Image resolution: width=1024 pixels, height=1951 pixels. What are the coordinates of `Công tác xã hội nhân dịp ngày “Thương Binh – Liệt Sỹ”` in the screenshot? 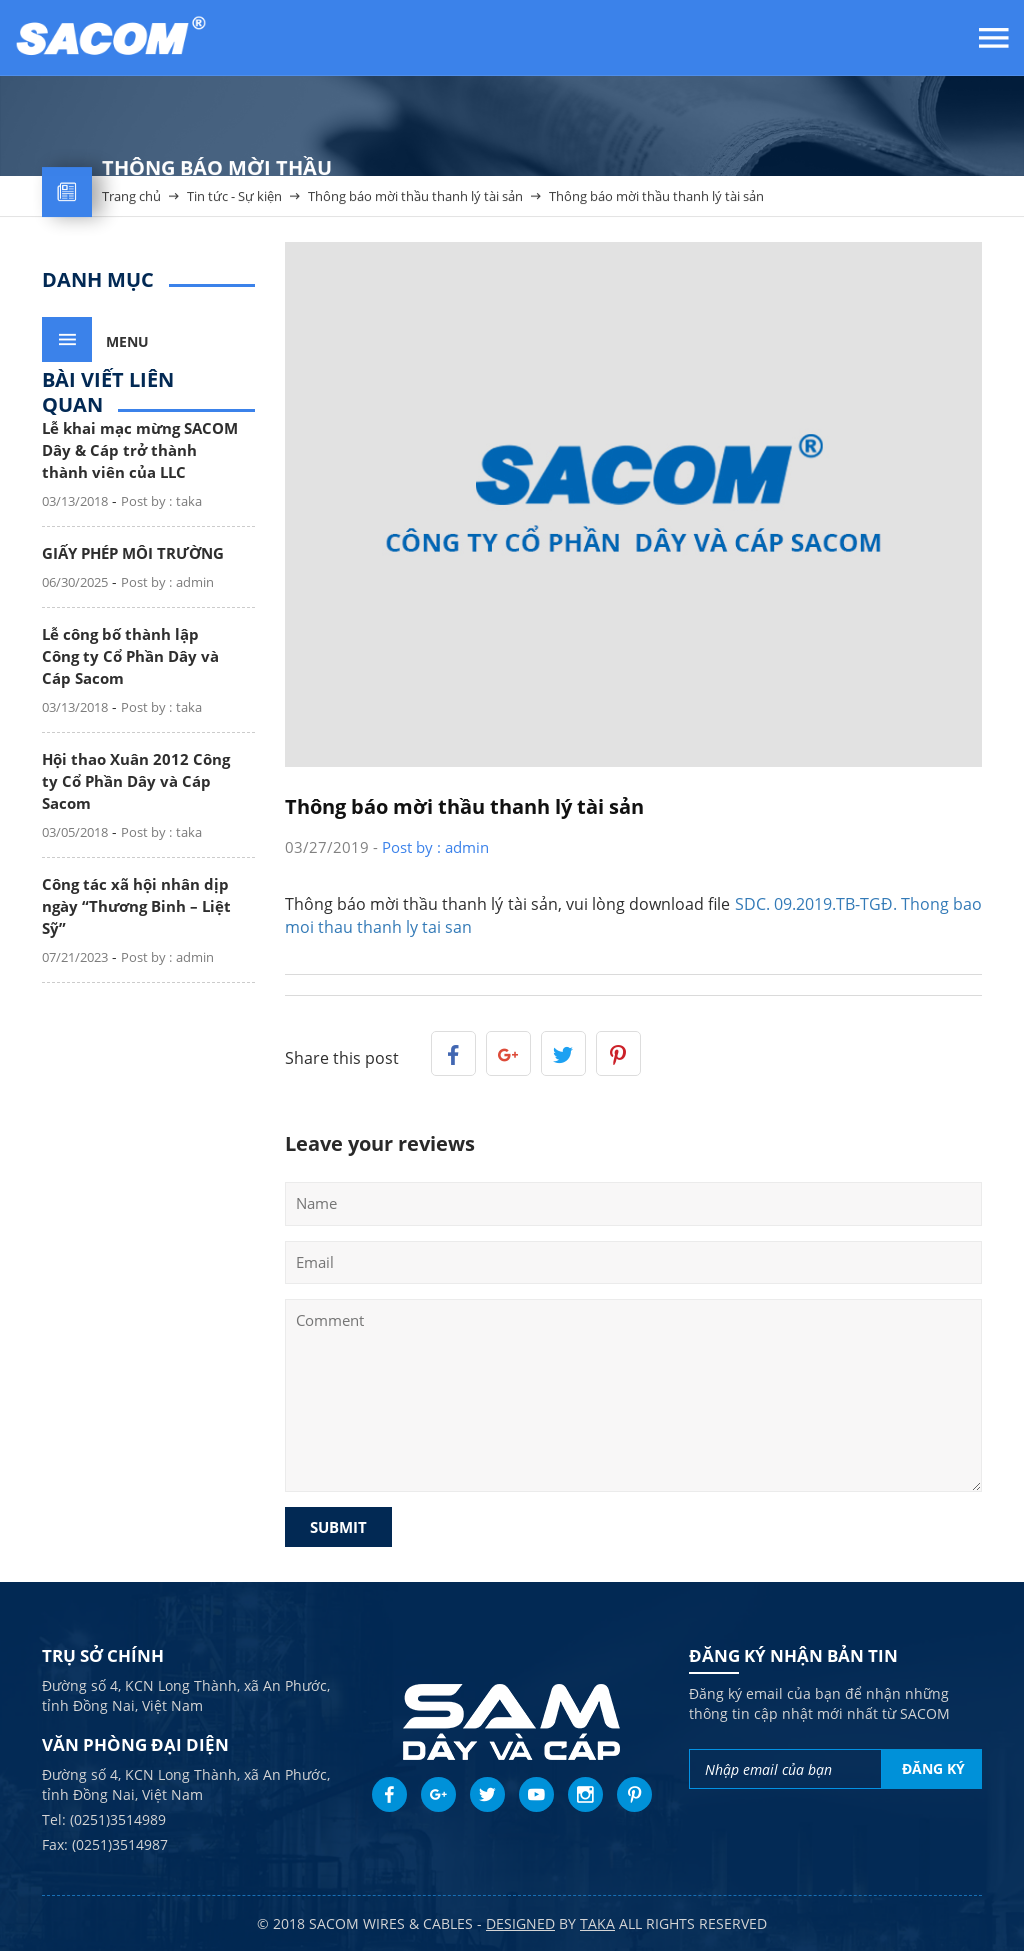 It's located at (136, 906).